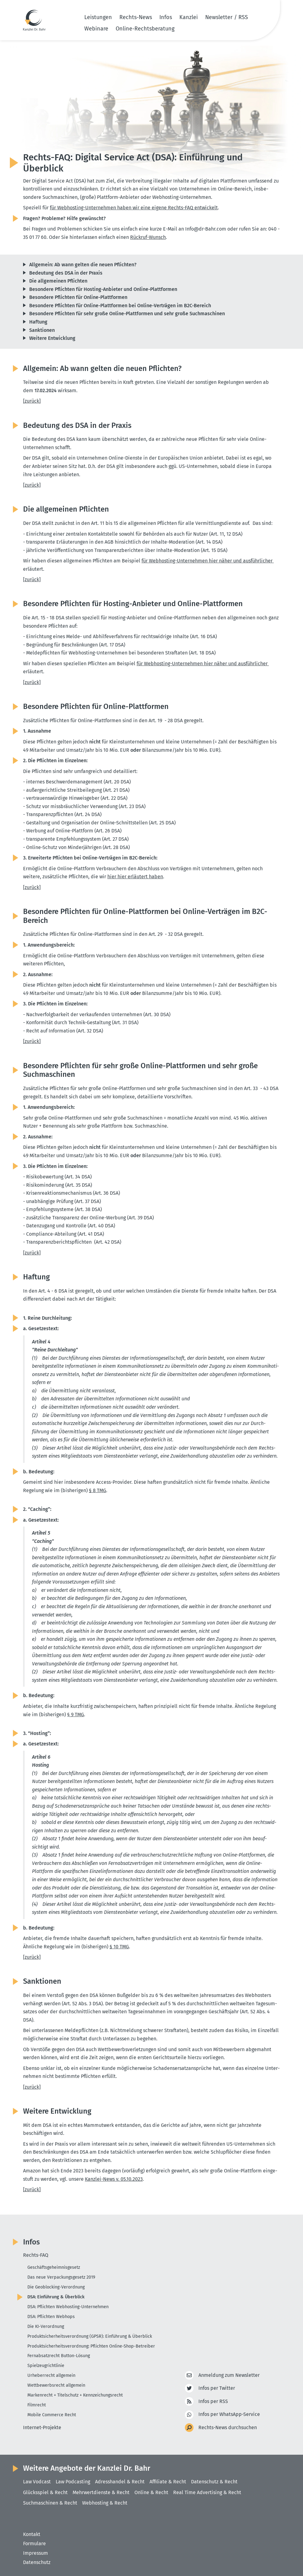 The image size is (303, 2576). I want to click on § 10 TMG, so click(119, 1947).